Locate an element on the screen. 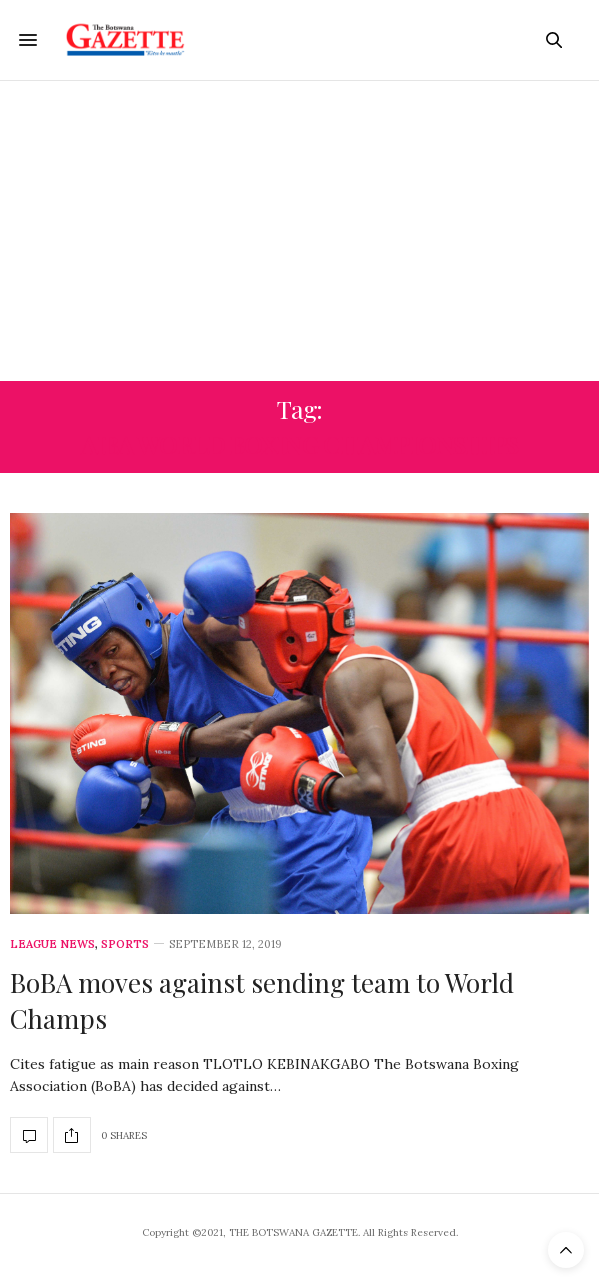 The image size is (599, 1283). League News is located at coordinates (52, 944).